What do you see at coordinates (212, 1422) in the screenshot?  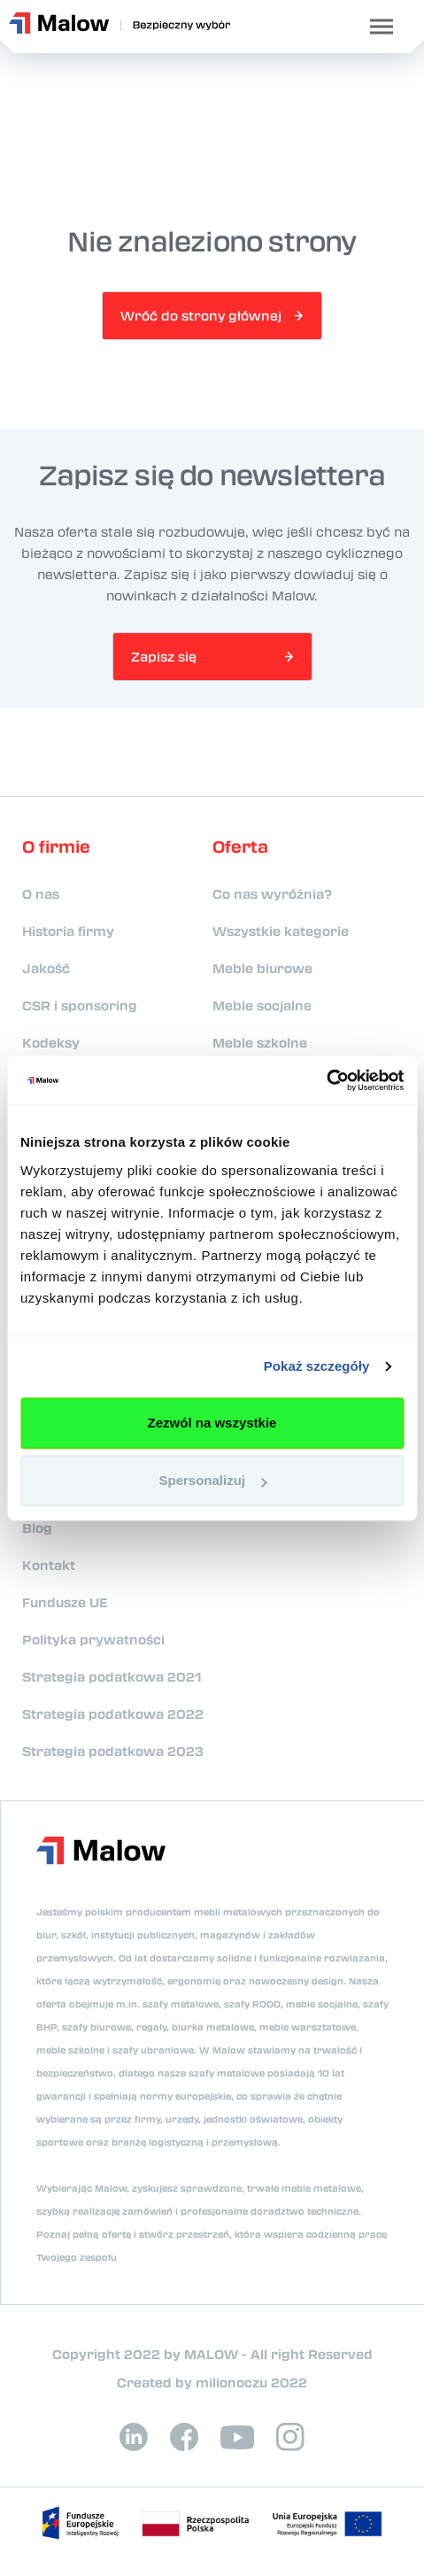 I see `Zezwól na wszystkie` at bounding box center [212, 1422].